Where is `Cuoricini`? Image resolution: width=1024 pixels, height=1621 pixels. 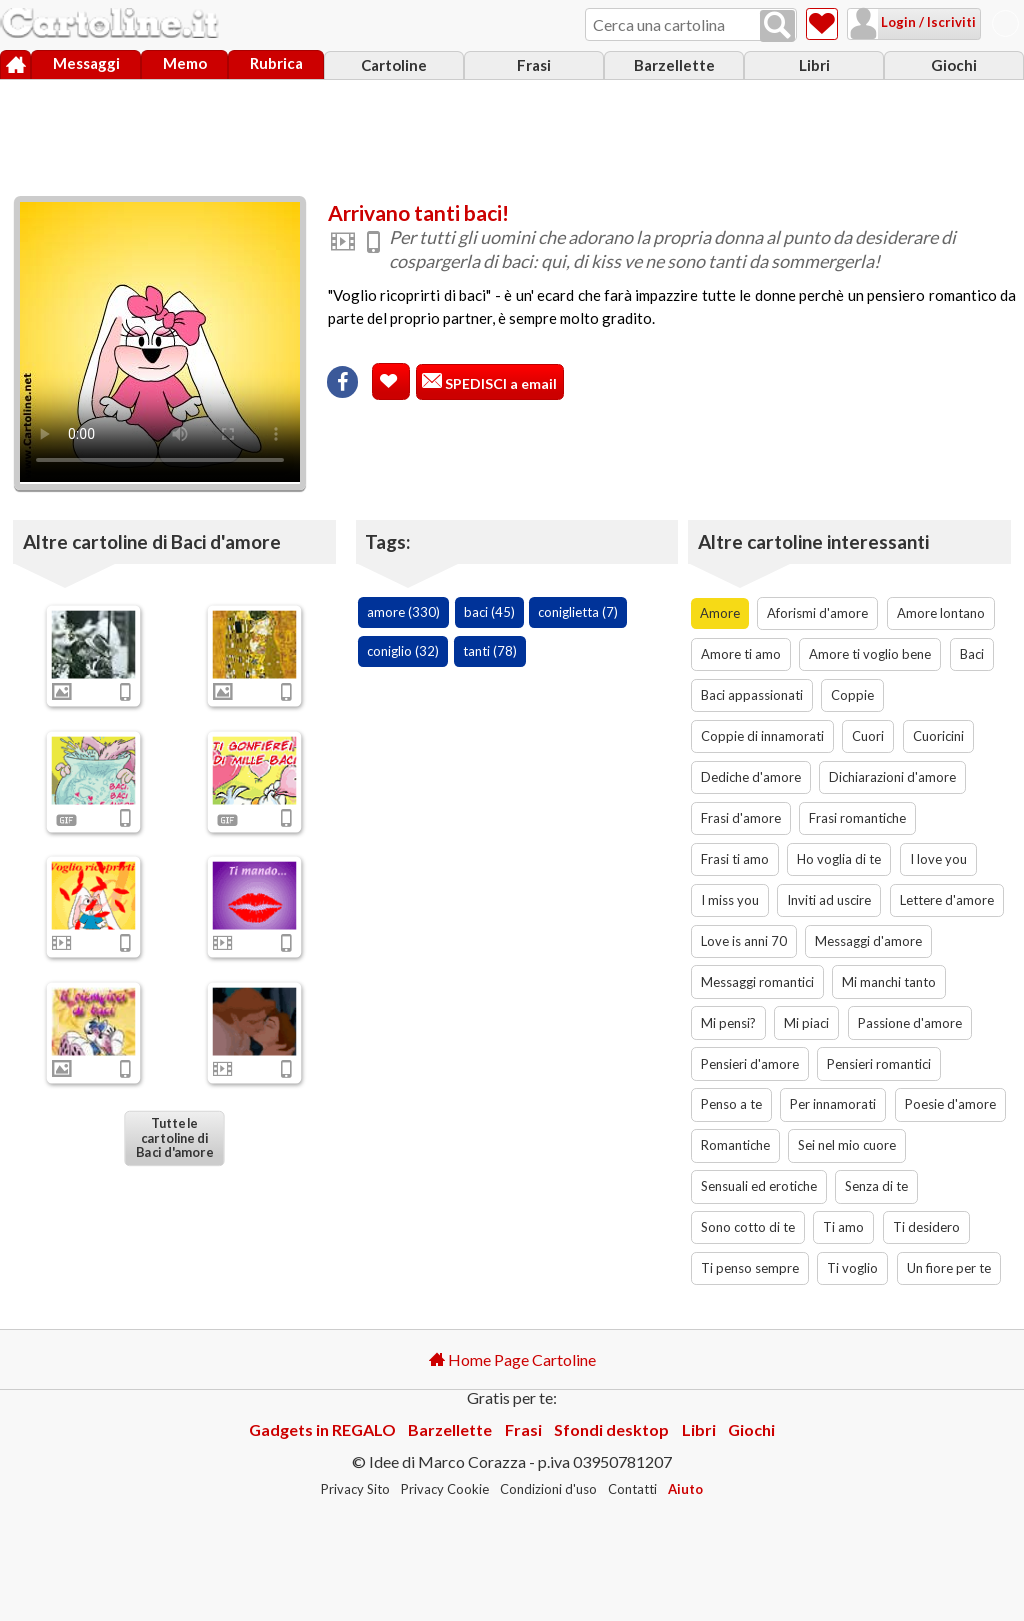
Cuoricini is located at coordinates (938, 736).